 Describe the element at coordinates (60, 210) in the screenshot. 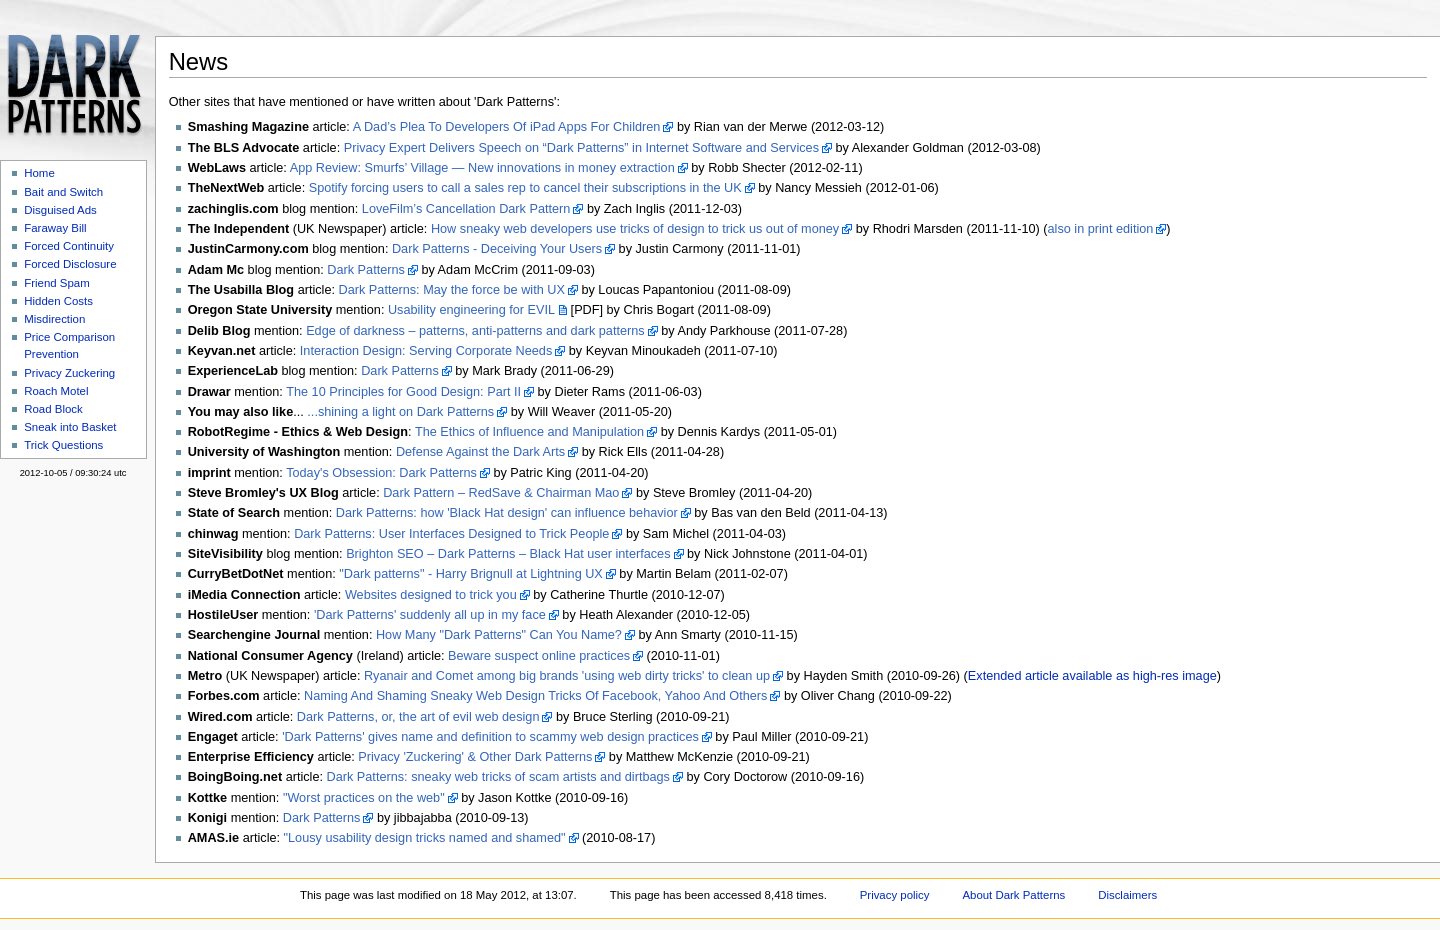

I see `Disguised Ads` at that location.